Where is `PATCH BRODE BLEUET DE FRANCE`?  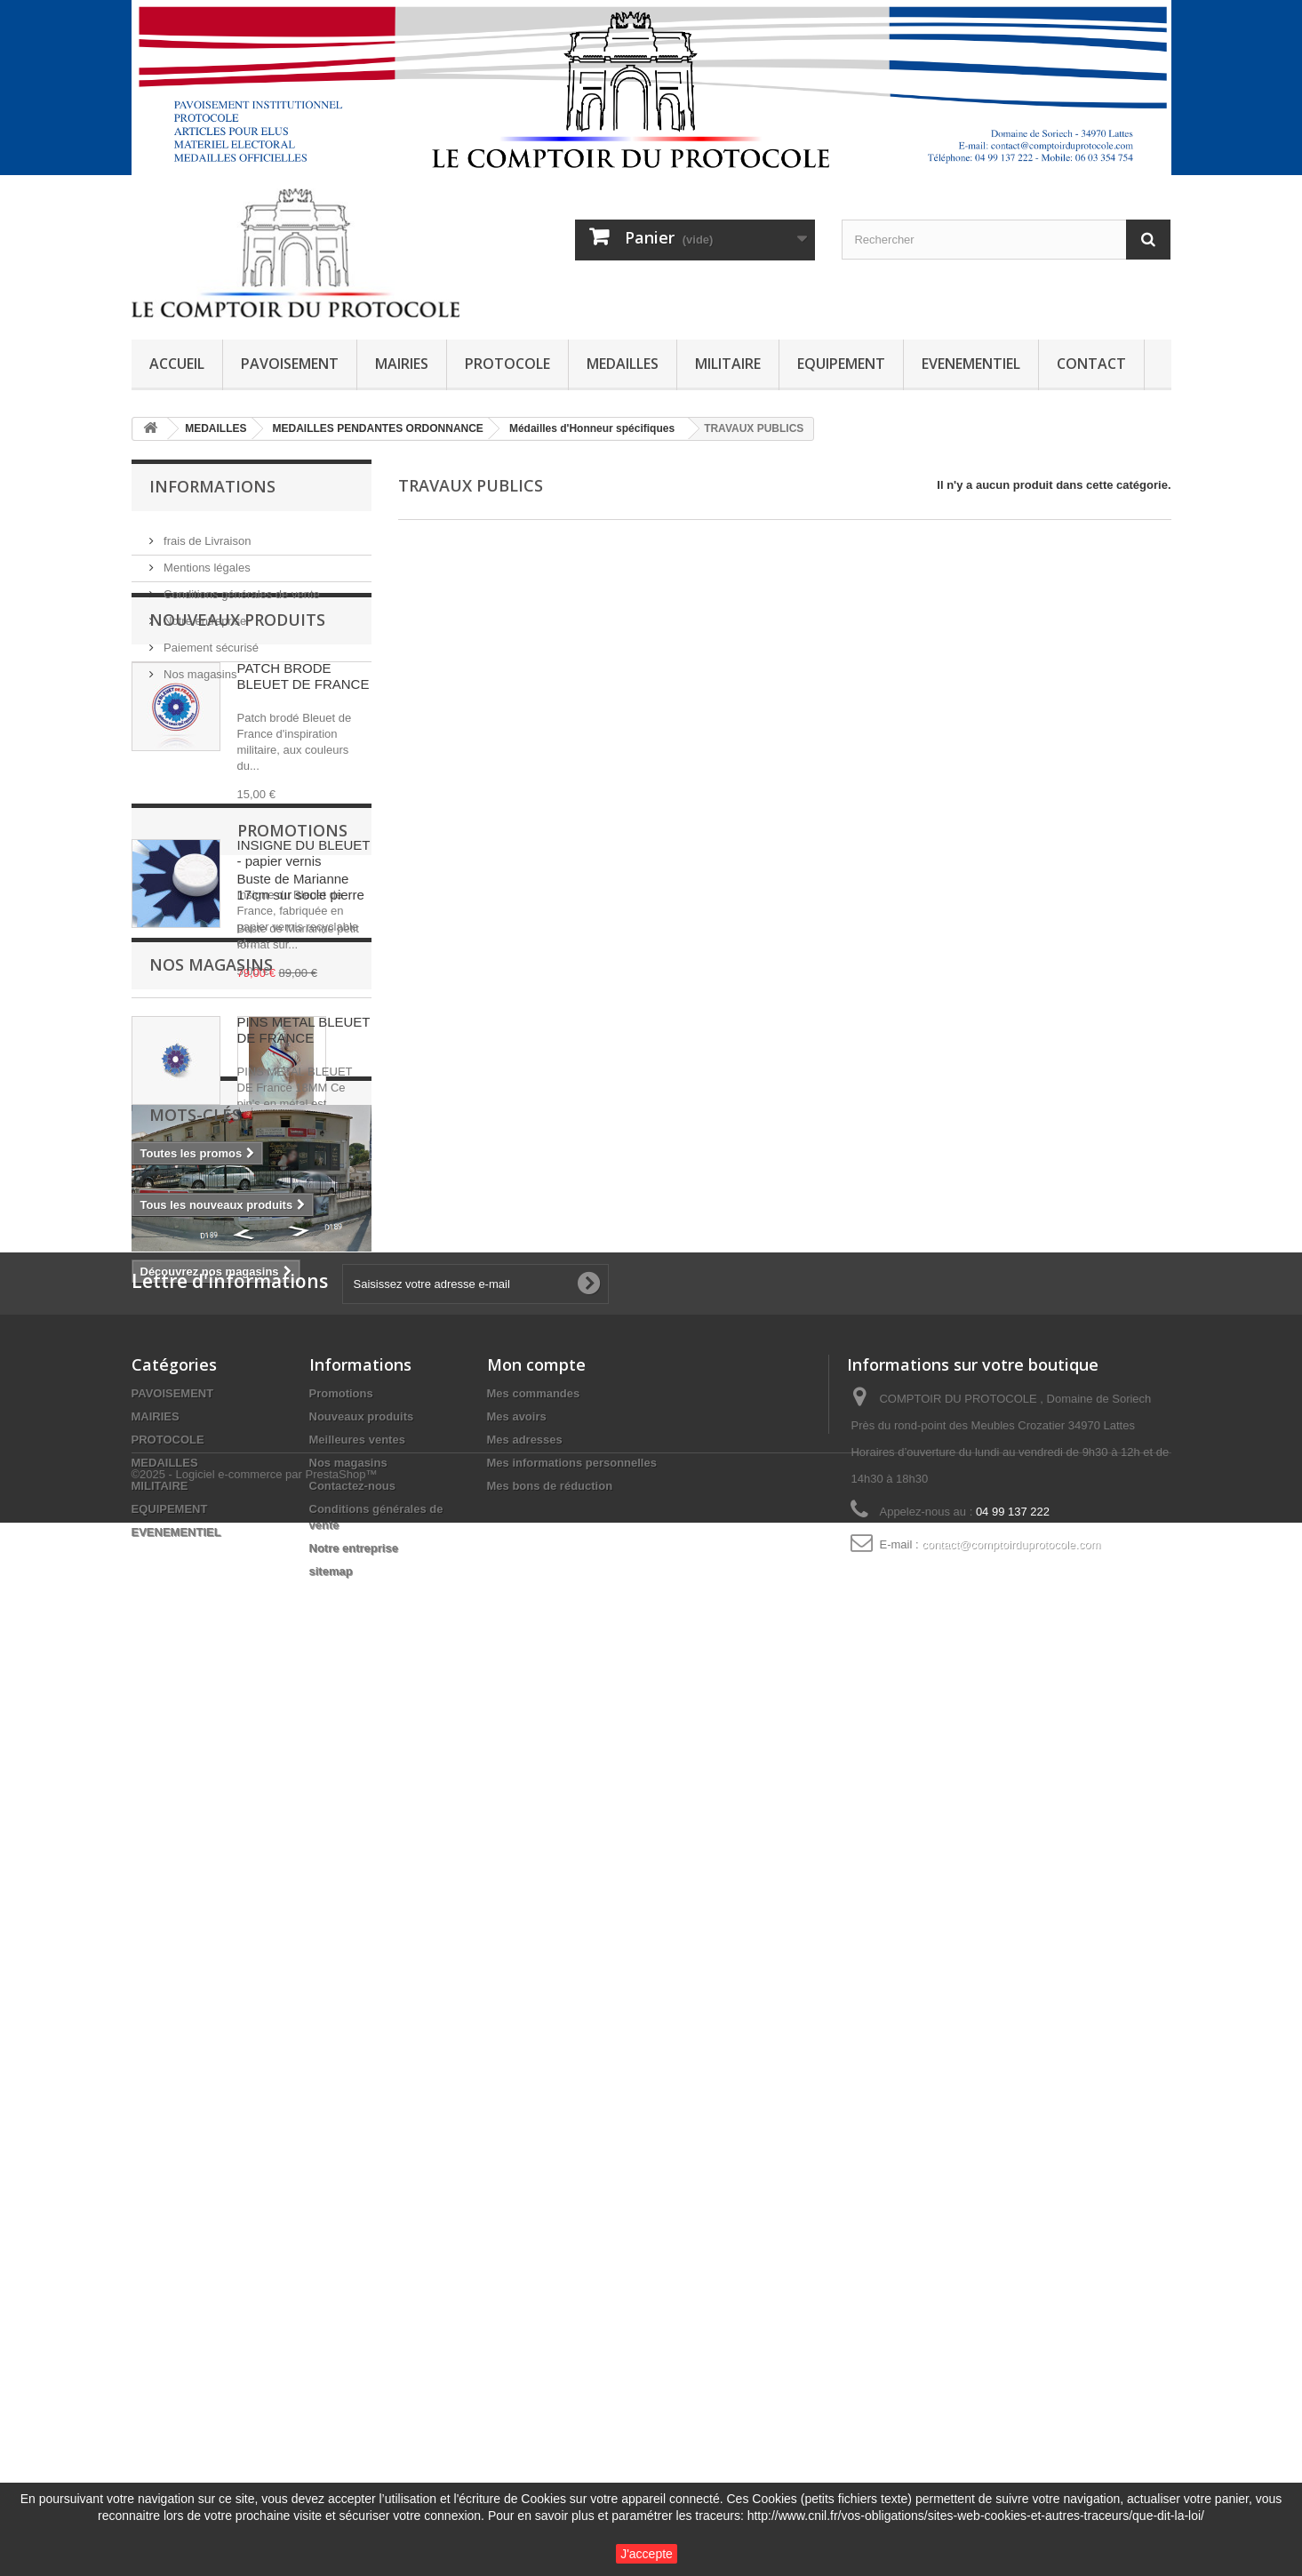 PATCH BRODE BLEUET DE FRANCE is located at coordinates (303, 790).